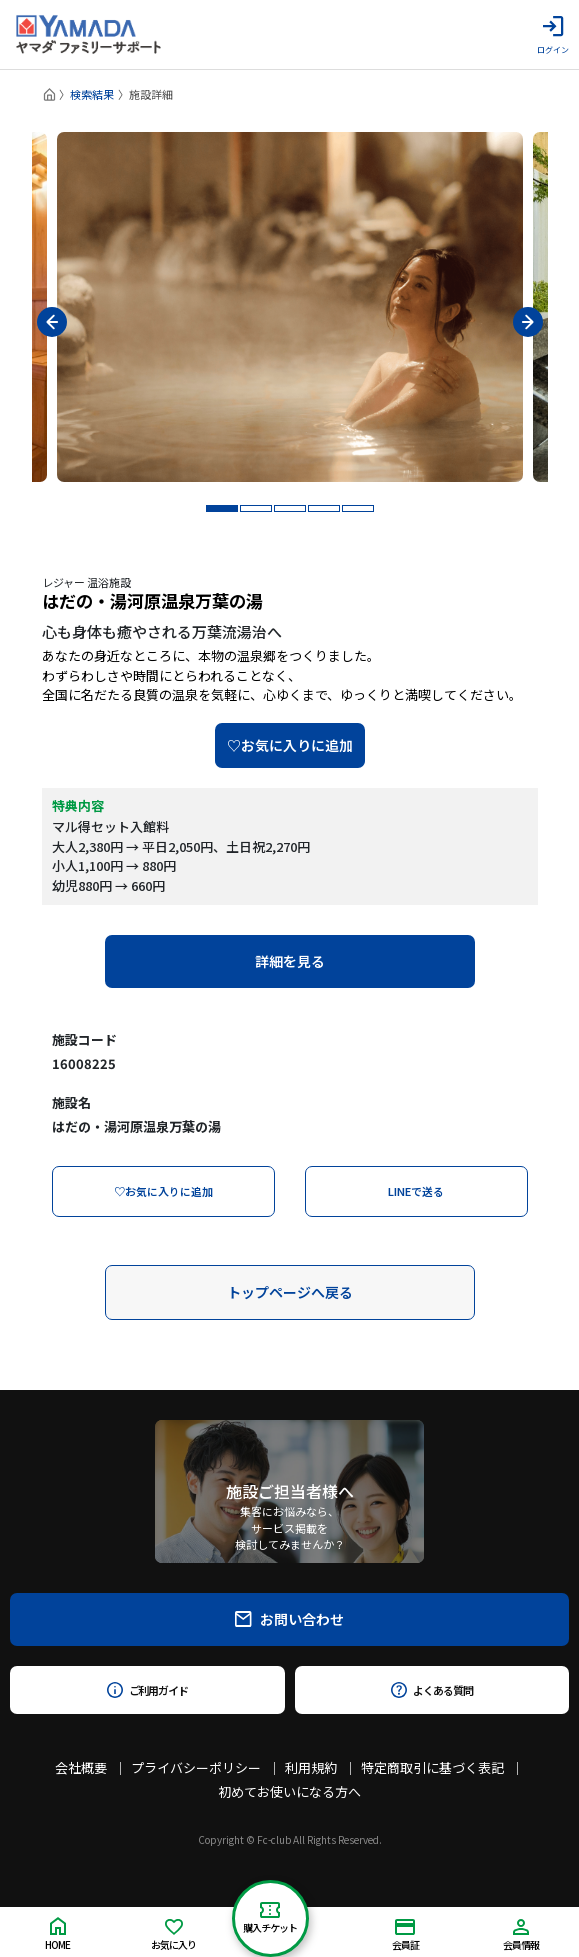  Describe the element at coordinates (553, 35) in the screenshot. I see `ログイン` at that location.